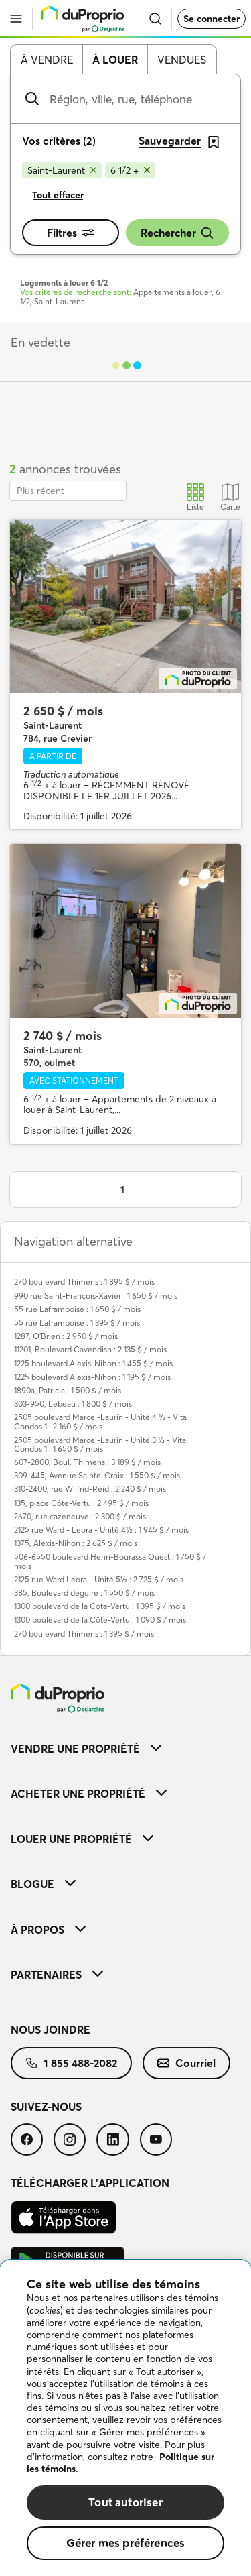  I want to click on 385, Boulevard deguire : 1 550 $ / mois, so click(84, 1593).